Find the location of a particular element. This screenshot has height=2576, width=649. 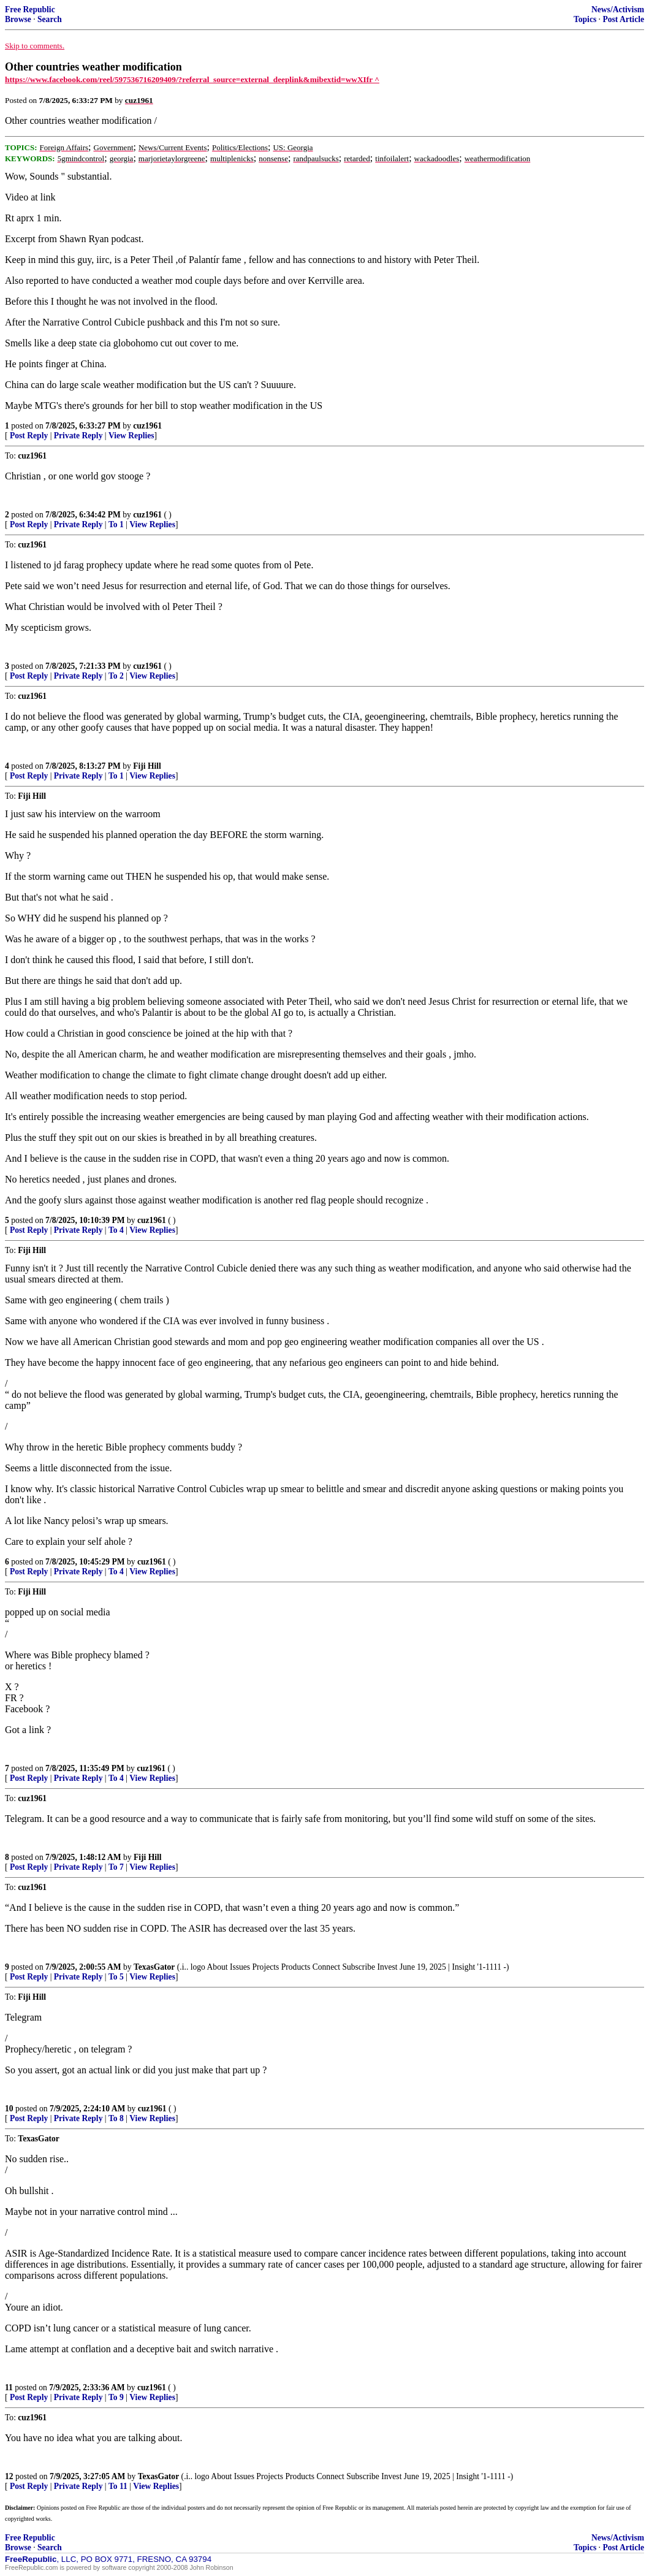

Topics is located at coordinates (585, 19).